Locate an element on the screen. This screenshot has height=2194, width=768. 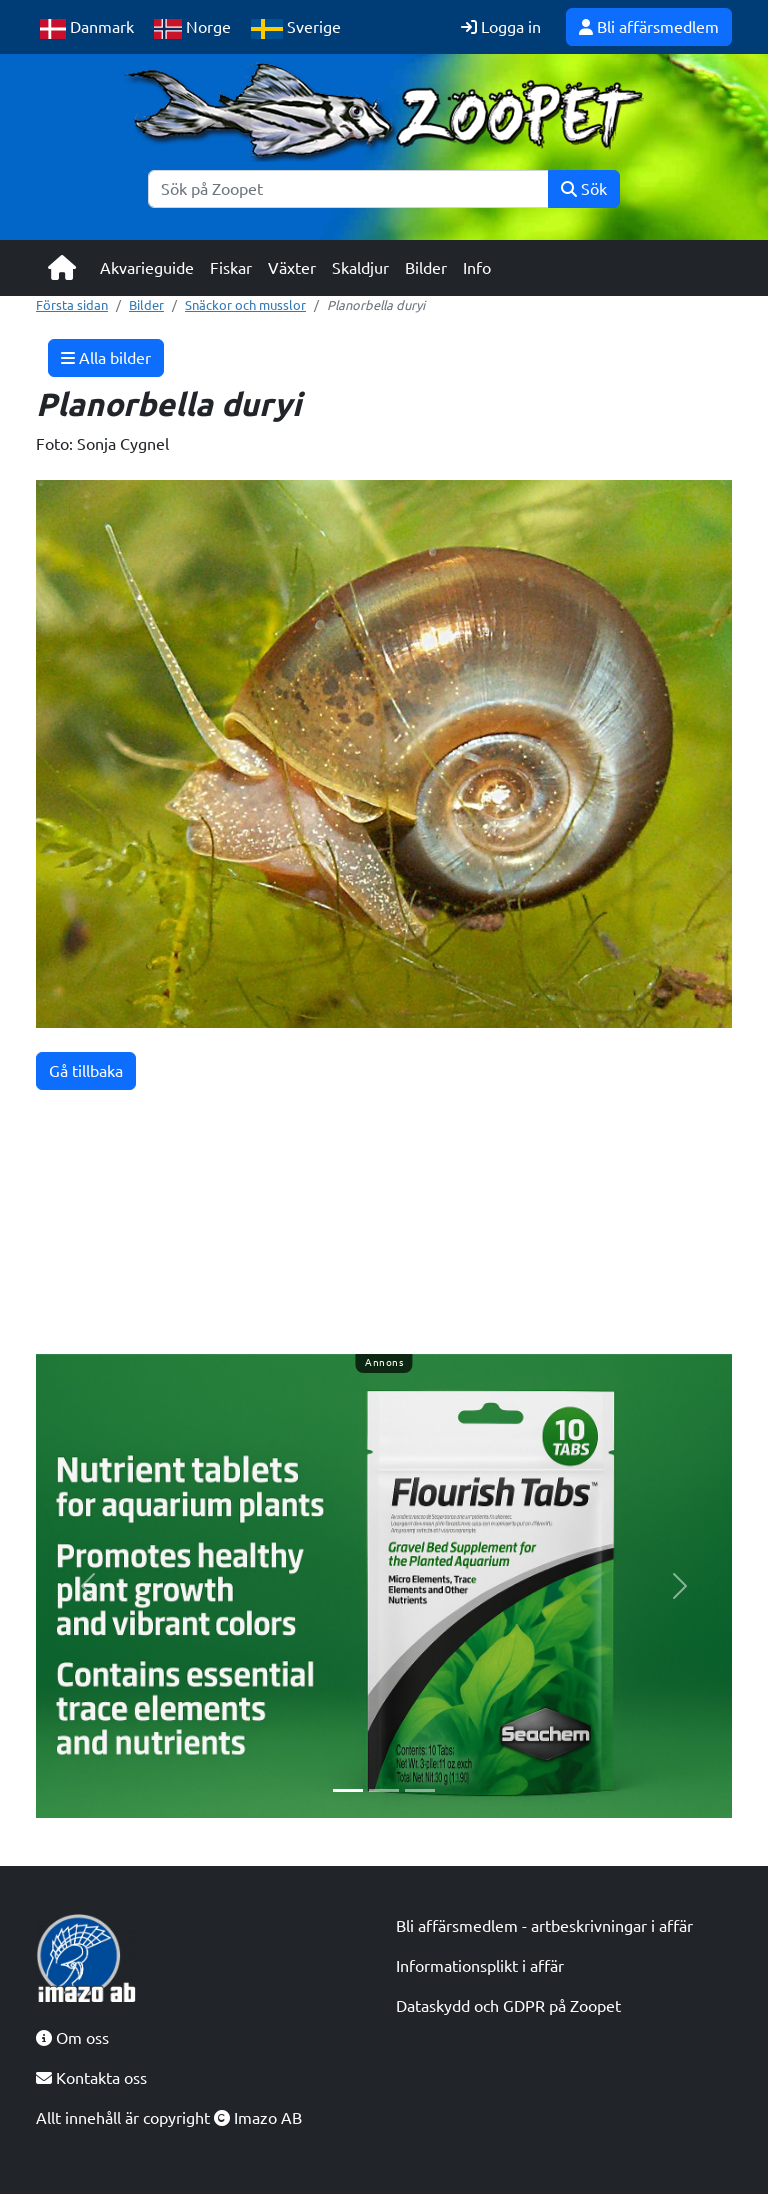
Allt innehåll är copyright Imazo AB is located at coordinates (169, 2118).